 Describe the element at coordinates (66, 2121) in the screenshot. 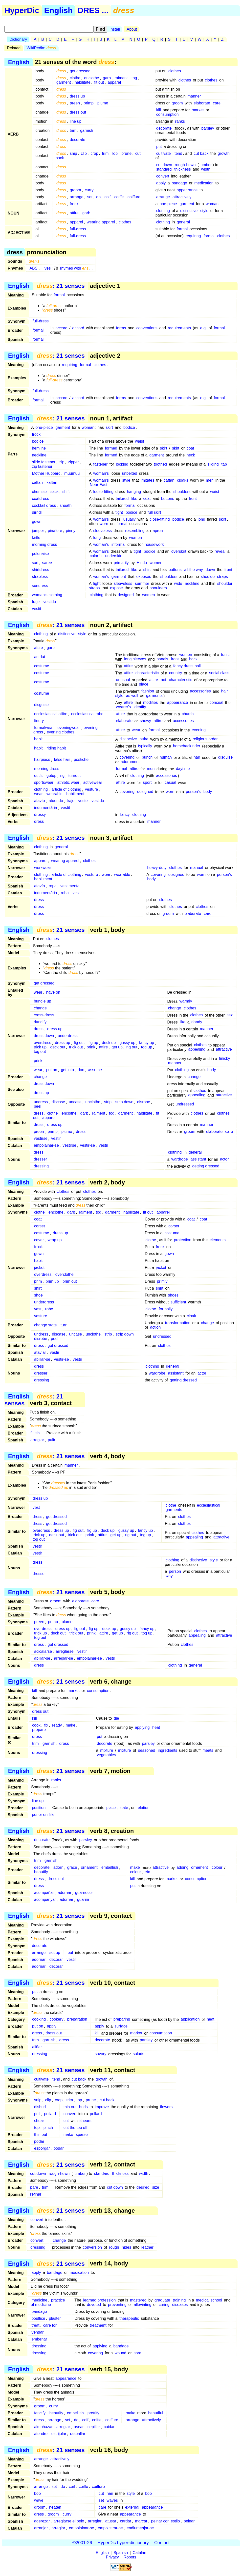

I see `cut` at that location.